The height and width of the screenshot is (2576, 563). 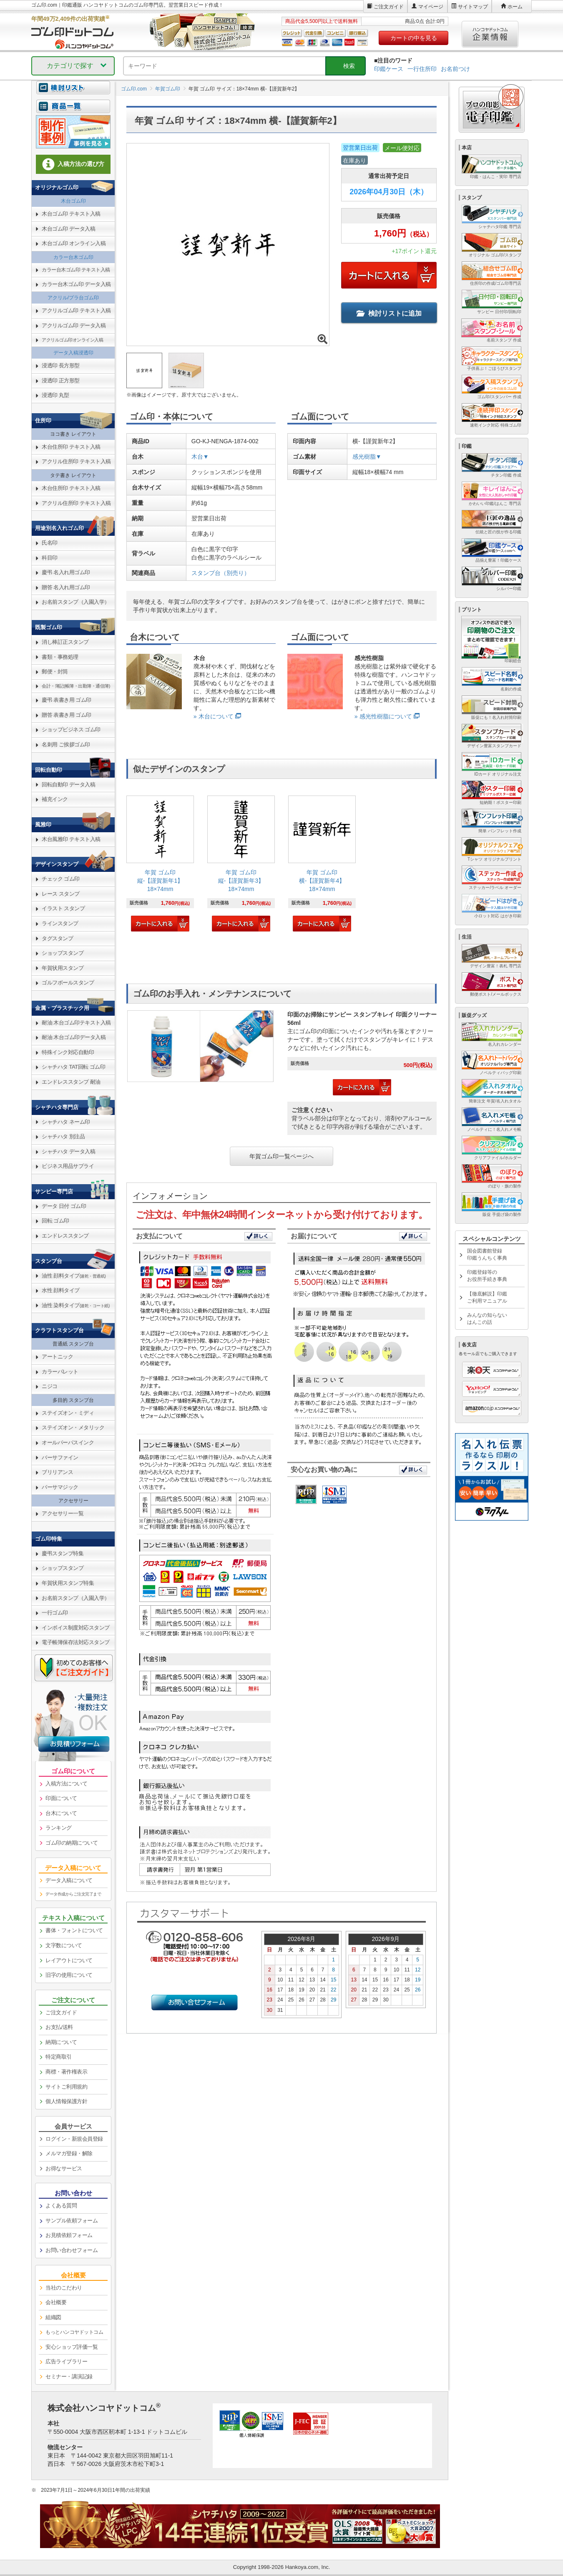 What do you see at coordinates (63, 908) in the screenshot?
I see `イラスト スタンプ [link]` at bounding box center [63, 908].